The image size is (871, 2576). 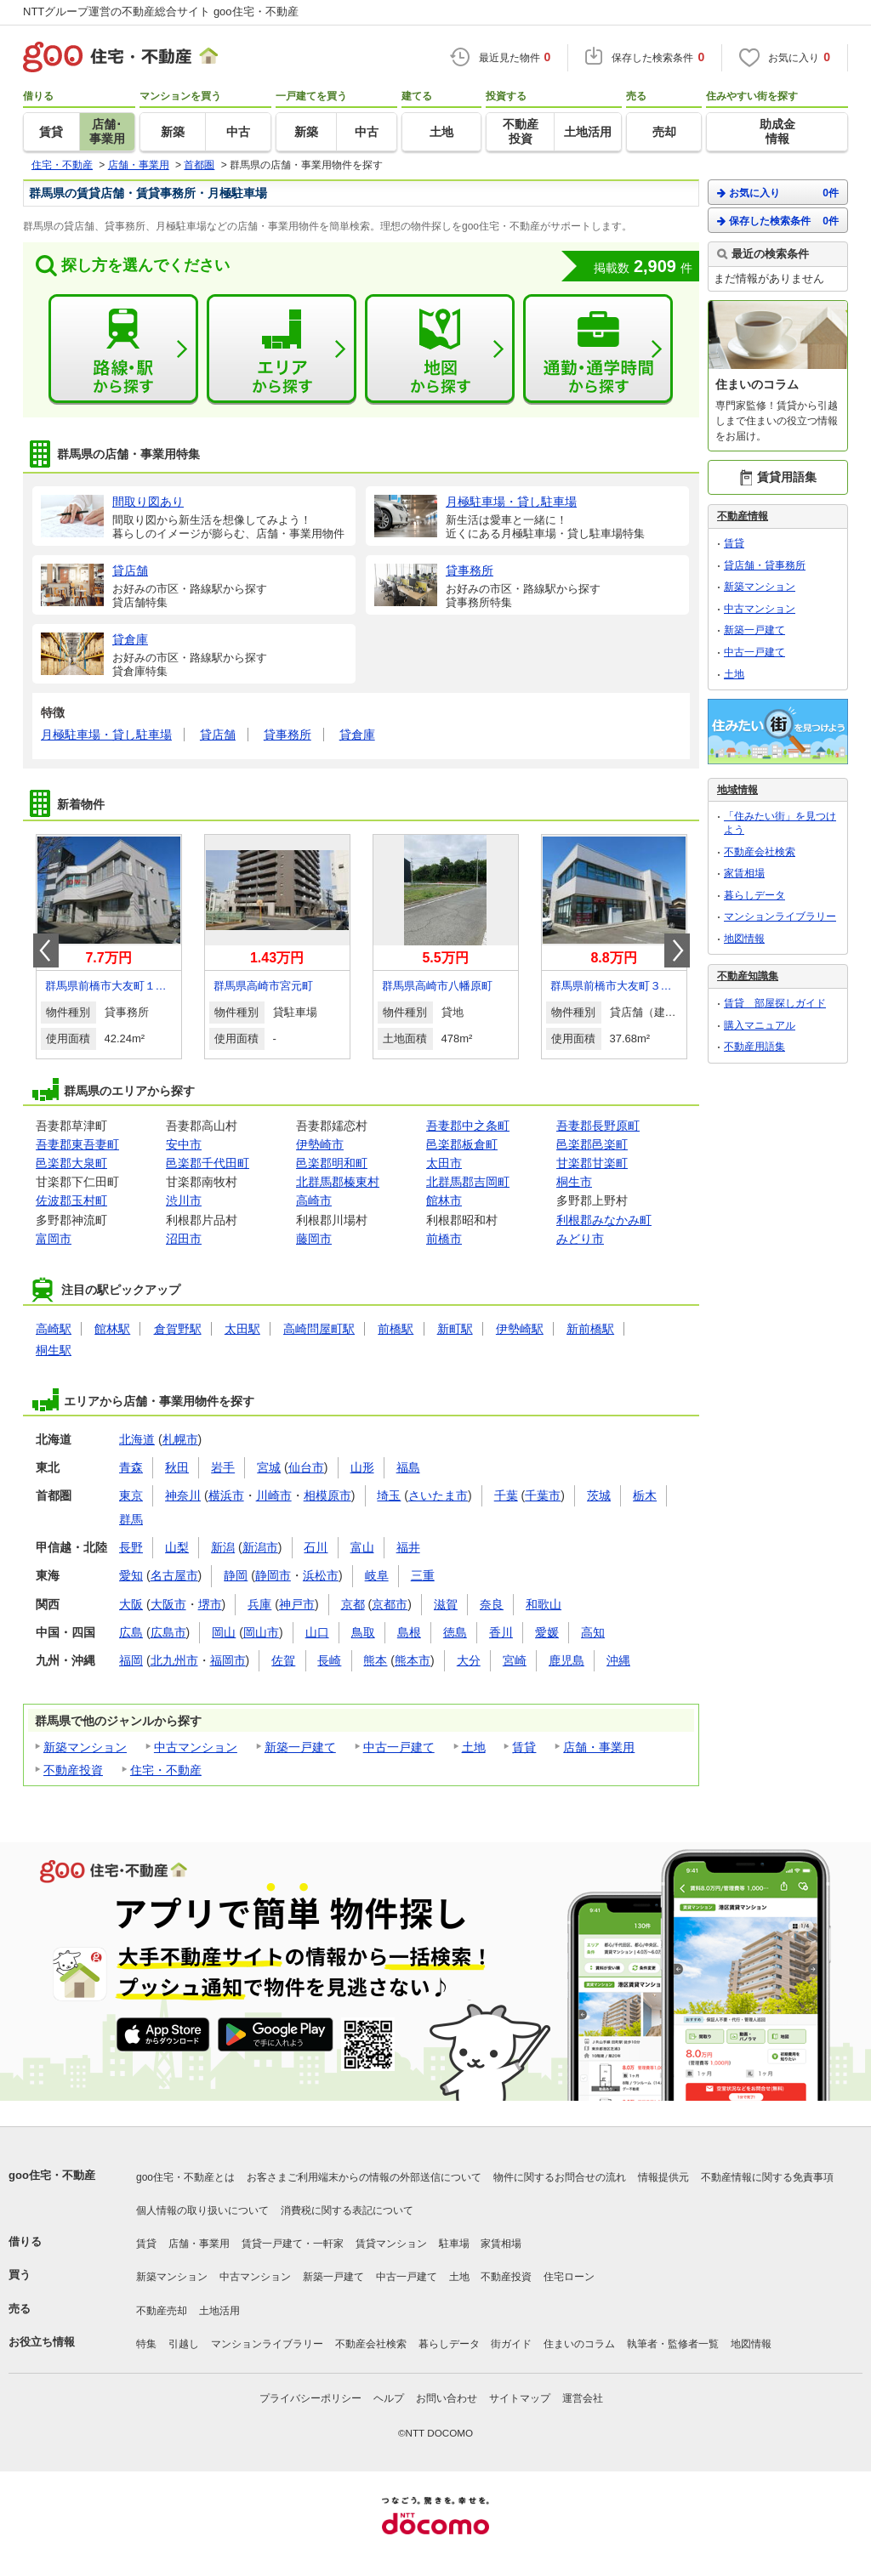 What do you see at coordinates (559, 2177) in the screenshot?
I see `物件に関するお問合せの流れ` at bounding box center [559, 2177].